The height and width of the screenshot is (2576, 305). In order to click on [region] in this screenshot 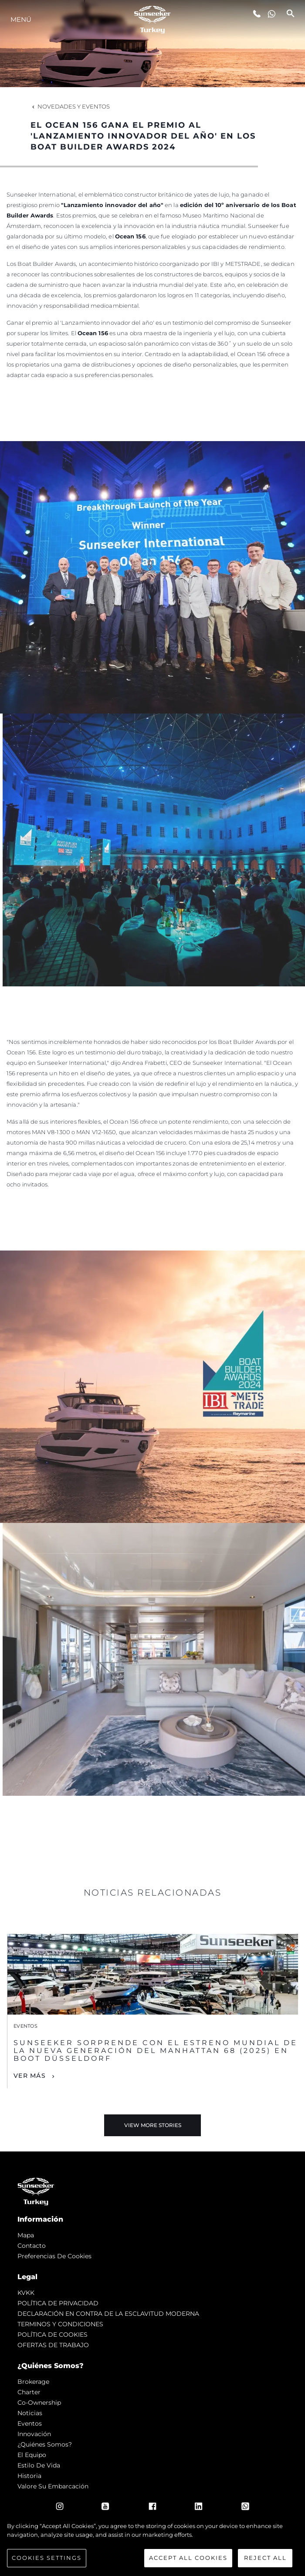, I will do `click(152, 2544)`.